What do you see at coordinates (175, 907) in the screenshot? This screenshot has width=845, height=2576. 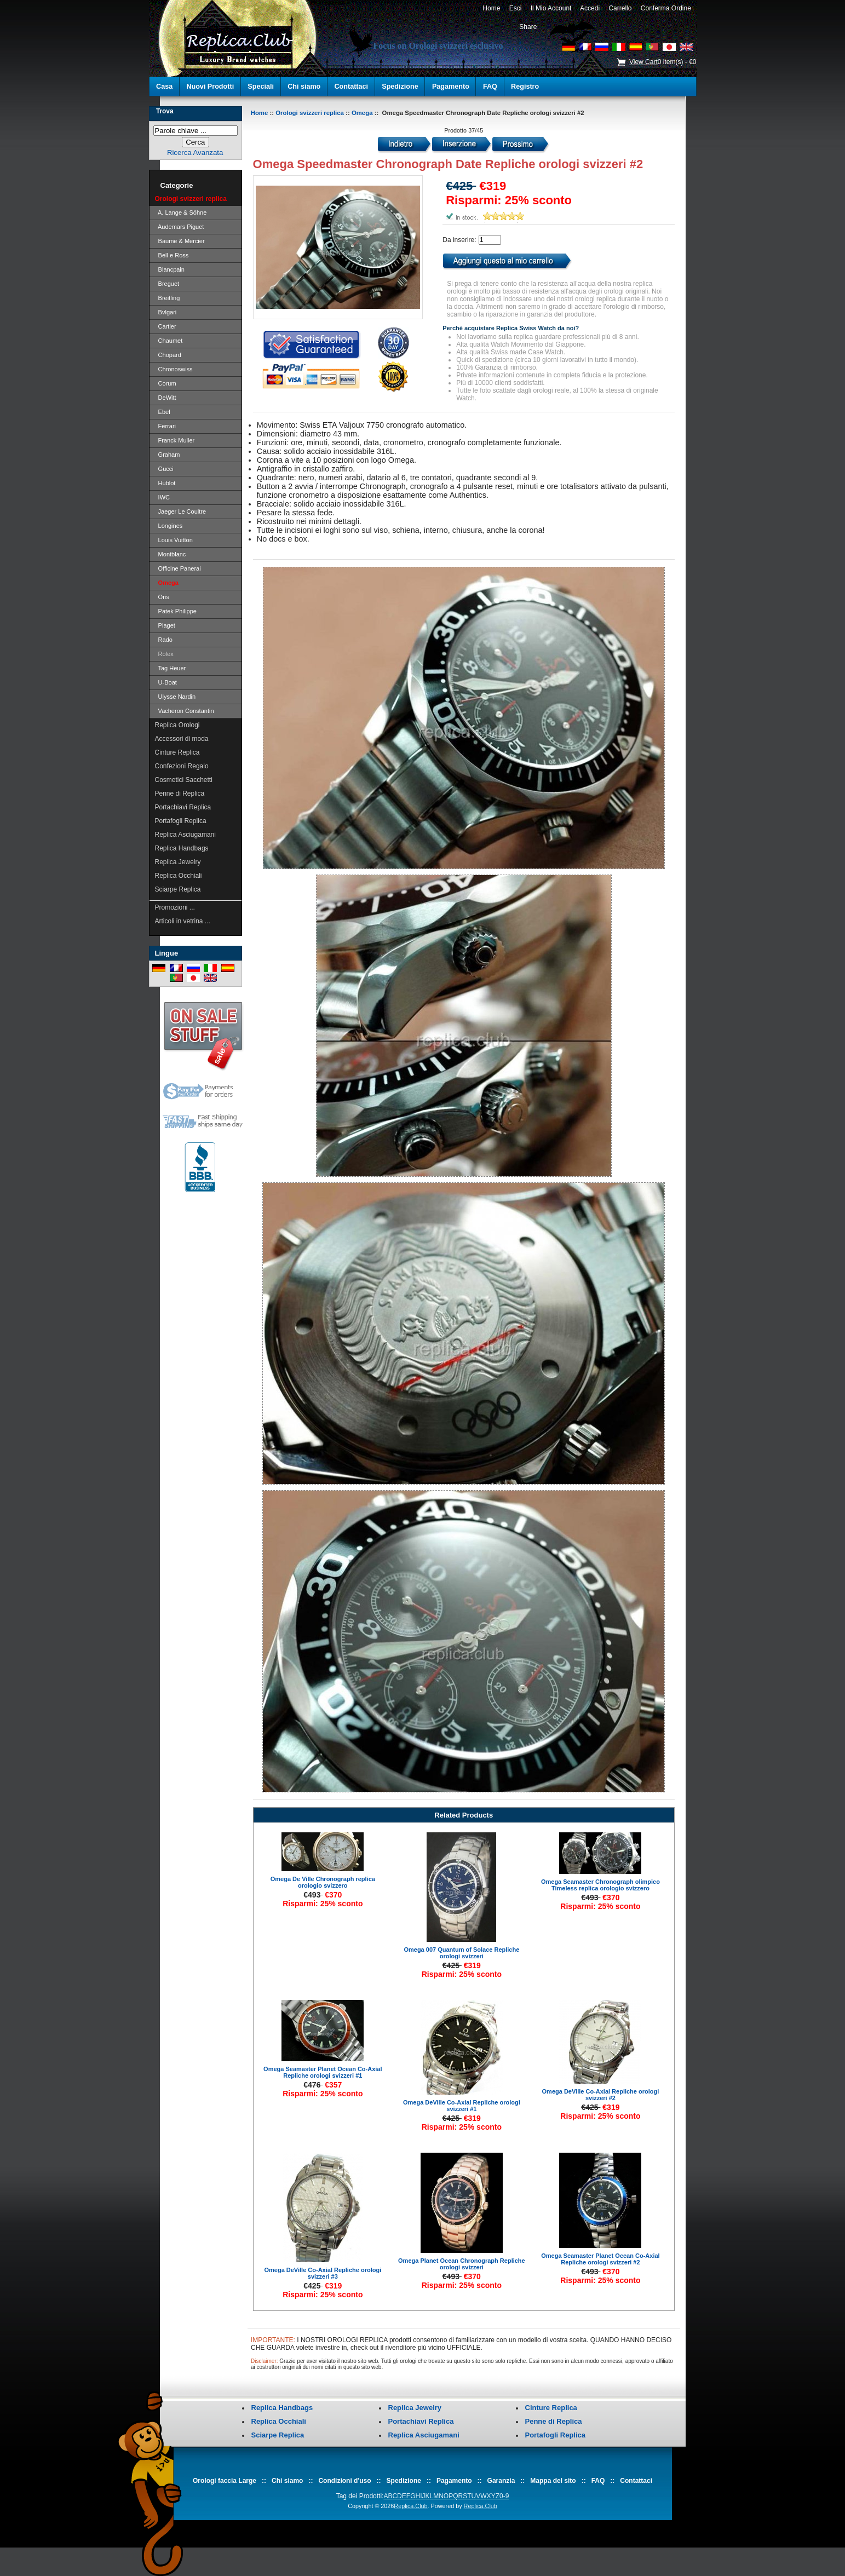 I see `Promozioni ...` at bounding box center [175, 907].